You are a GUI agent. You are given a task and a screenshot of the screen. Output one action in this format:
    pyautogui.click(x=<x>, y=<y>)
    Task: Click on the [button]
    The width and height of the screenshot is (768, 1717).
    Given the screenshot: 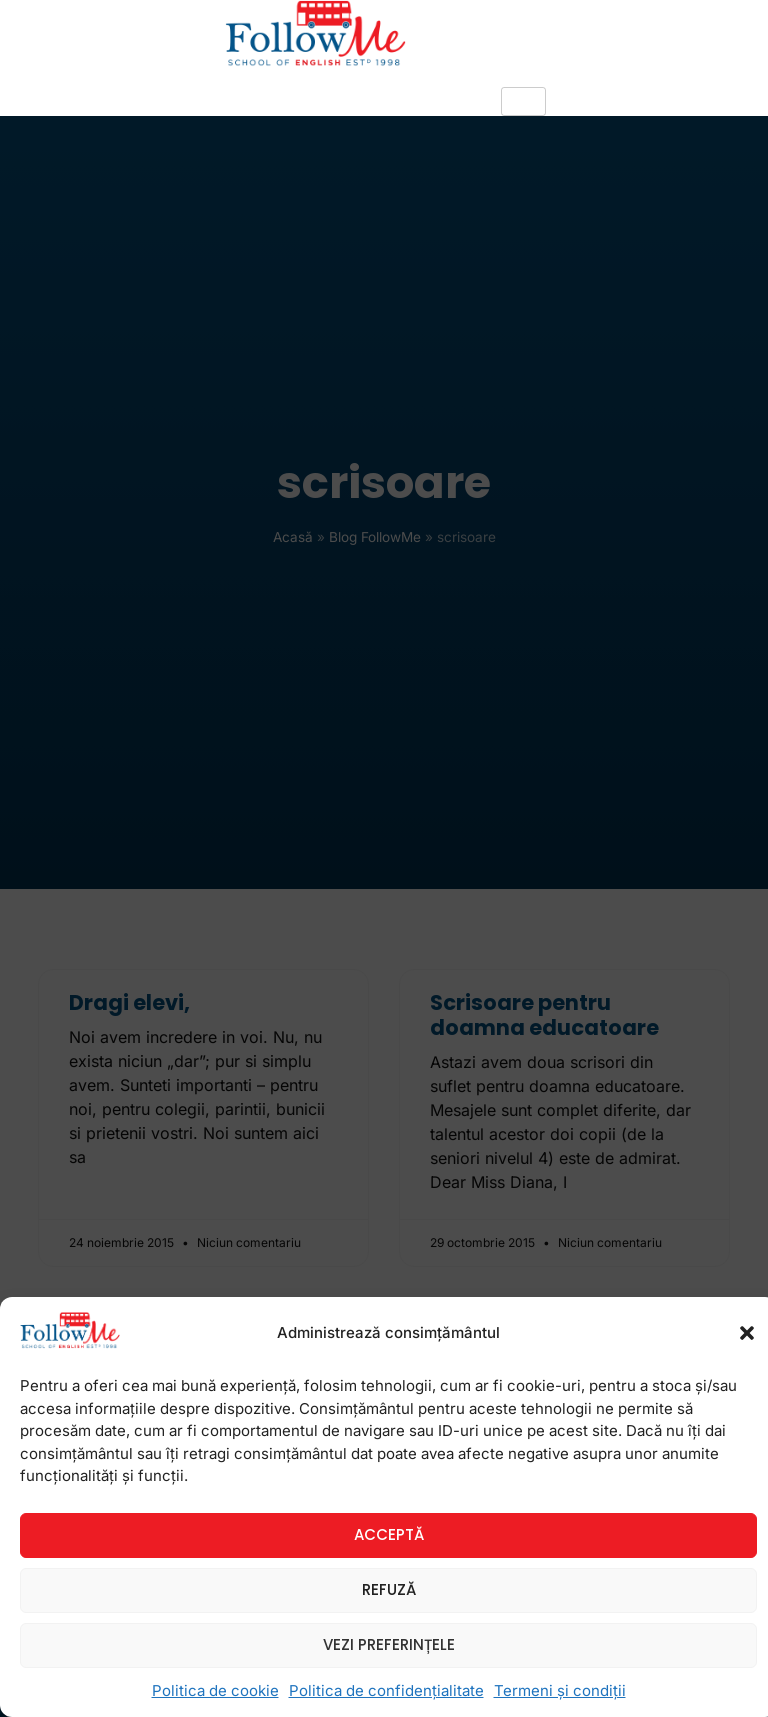 What is the action you would take?
    pyautogui.click(x=747, y=1333)
    